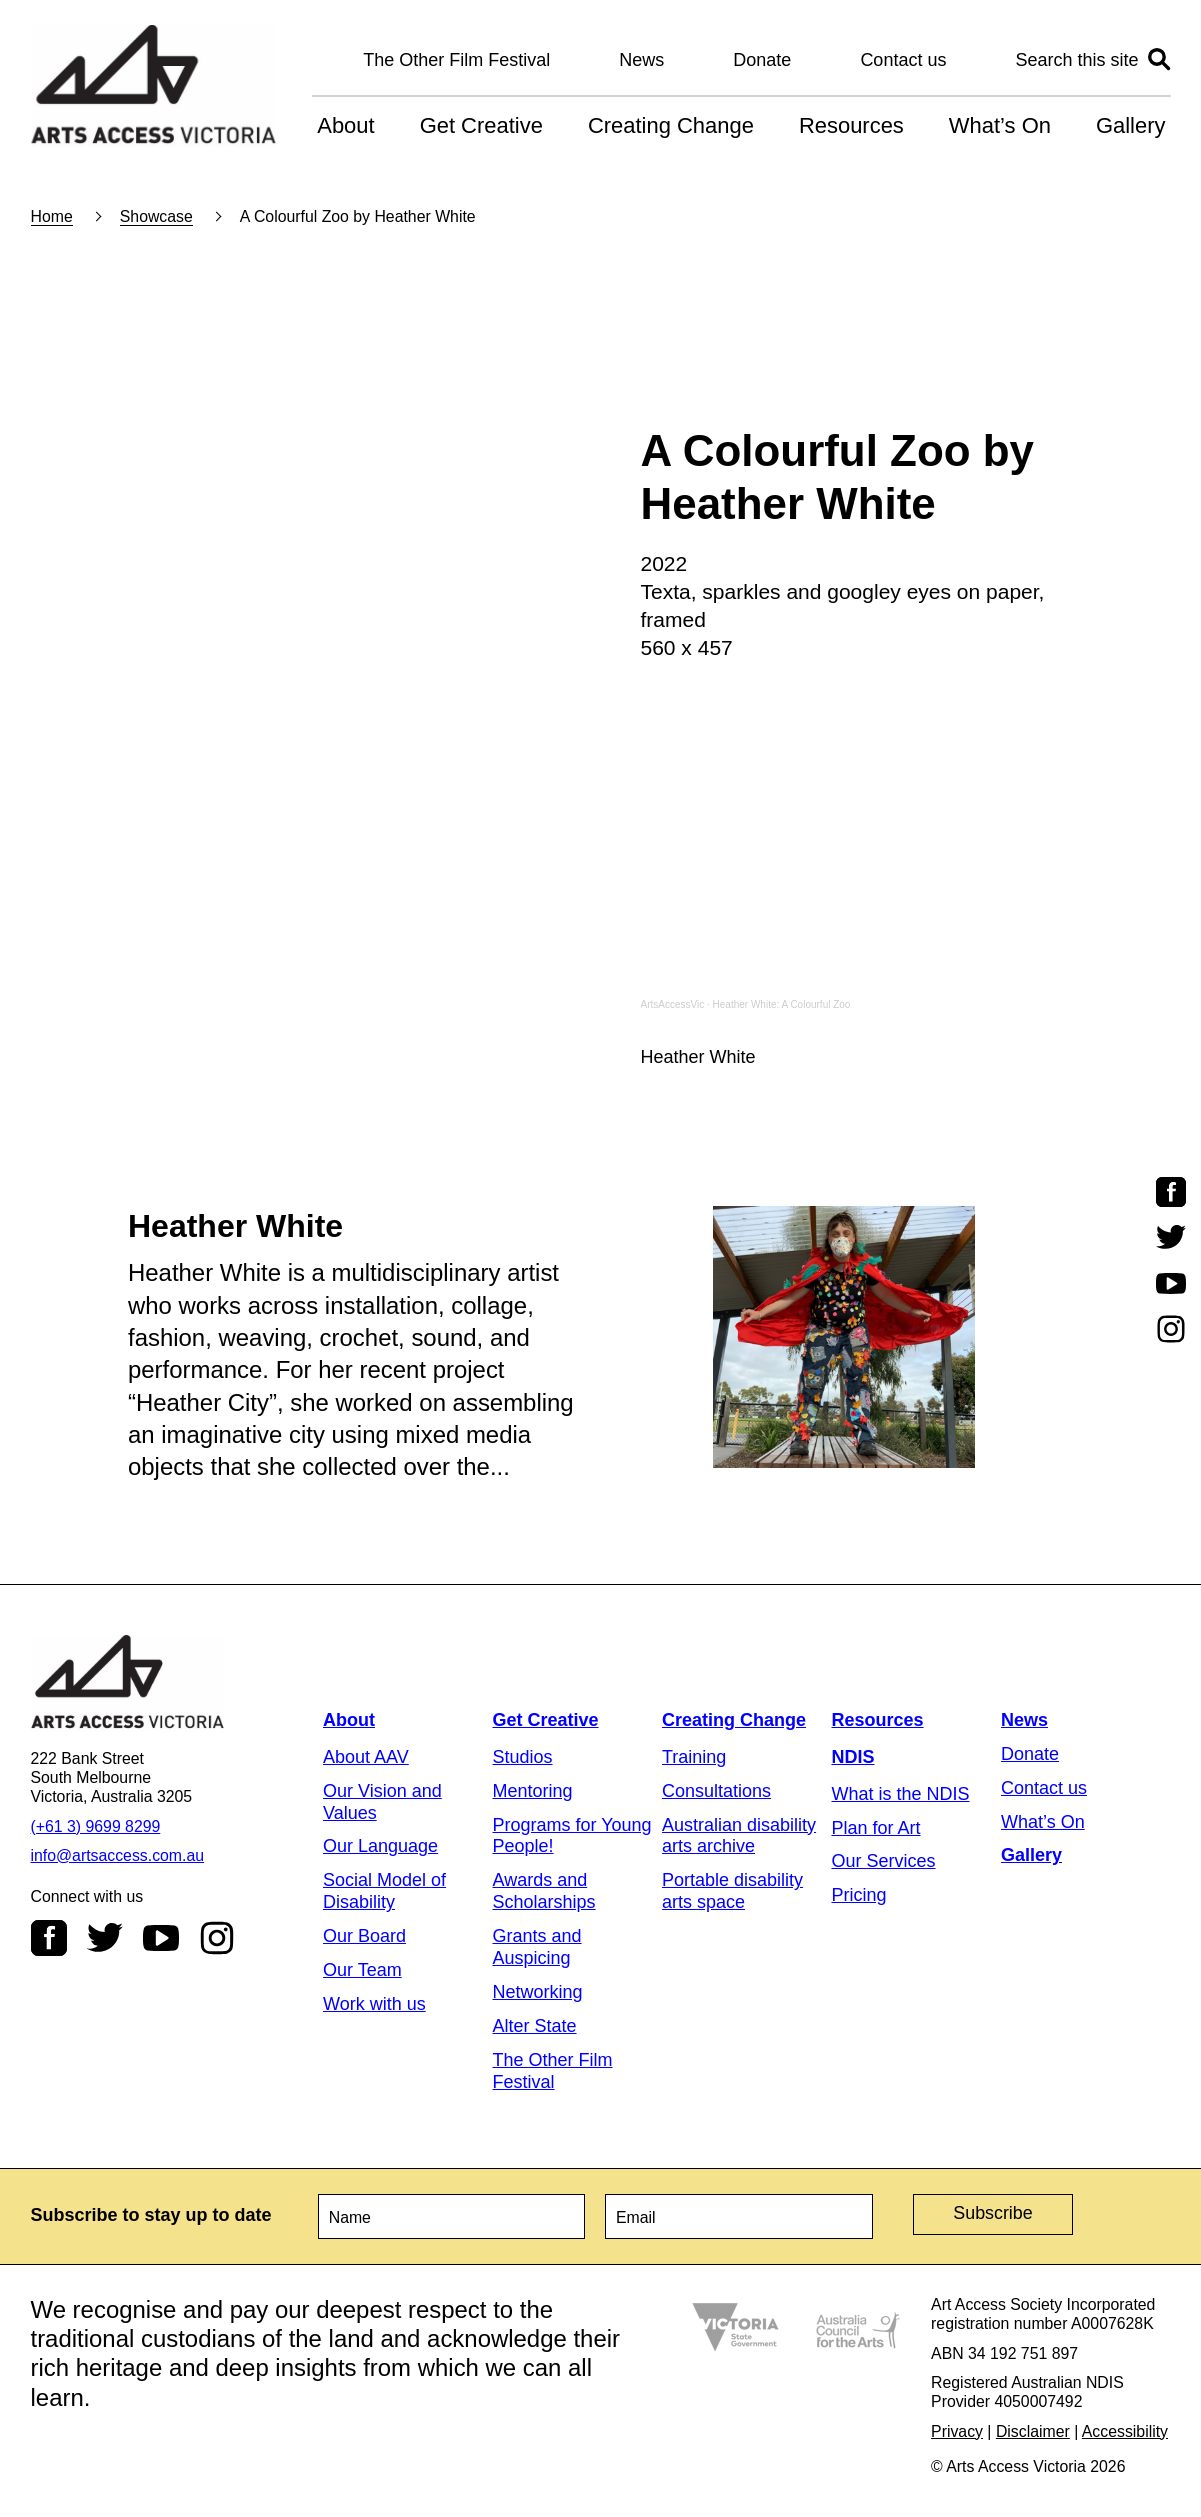  What do you see at coordinates (732, 1891) in the screenshot?
I see `Portable disability arts space` at bounding box center [732, 1891].